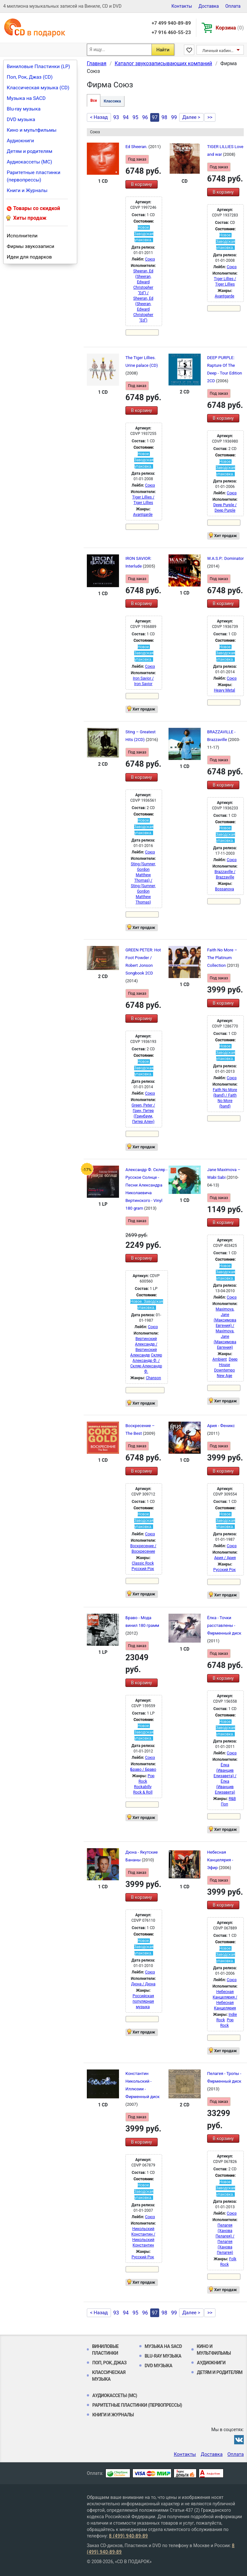 The height and width of the screenshot is (2576, 247). Describe the element at coordinates (30, 77) in the screenshot. I see `Поп, Рок, Джаз (CD)` at that location.